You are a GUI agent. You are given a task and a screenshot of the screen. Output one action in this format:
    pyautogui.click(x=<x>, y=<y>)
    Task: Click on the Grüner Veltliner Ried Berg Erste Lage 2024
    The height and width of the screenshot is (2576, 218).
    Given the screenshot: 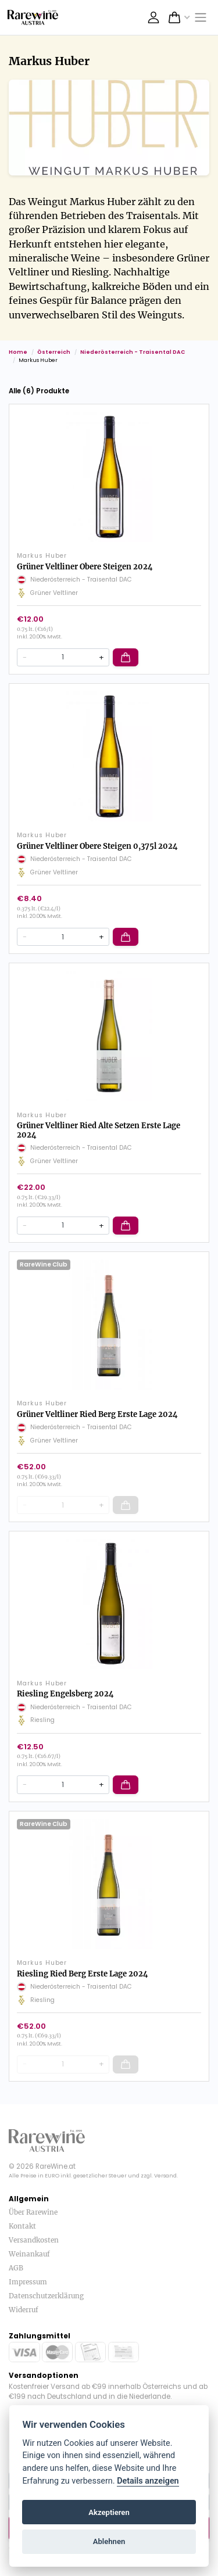 What is the action you would take?
    pyautogui.click(x=97, y=1414)
    